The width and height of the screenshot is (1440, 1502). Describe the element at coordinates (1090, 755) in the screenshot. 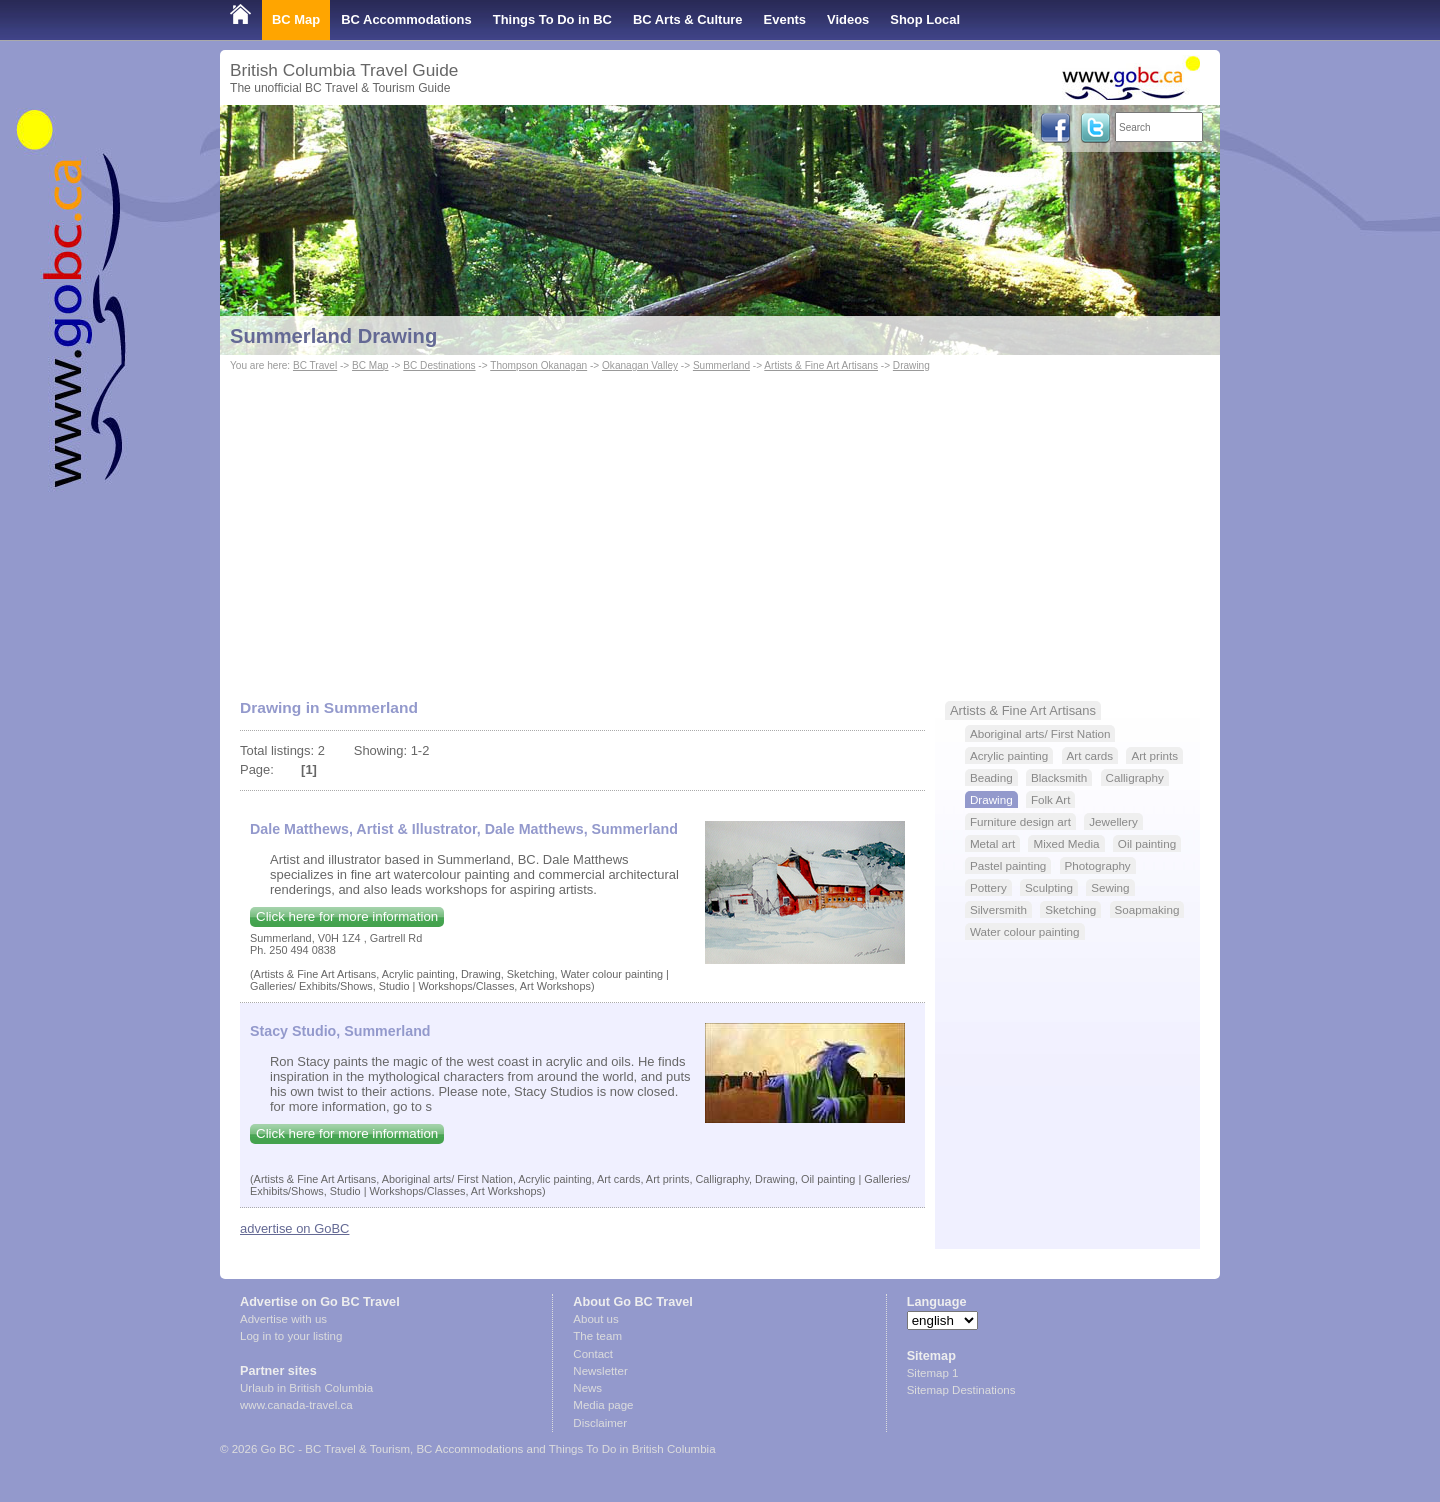

I see `Art cards` at that location.